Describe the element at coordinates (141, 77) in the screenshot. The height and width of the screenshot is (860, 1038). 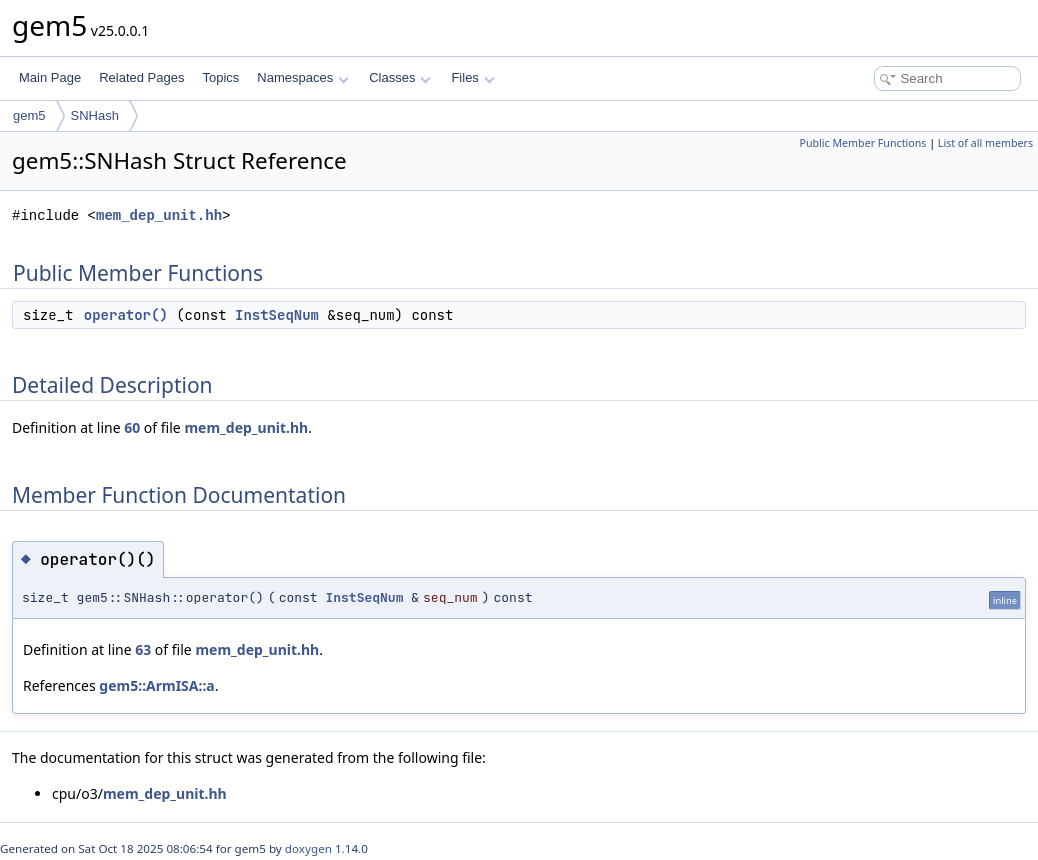
I see `Related Pages` at that location.